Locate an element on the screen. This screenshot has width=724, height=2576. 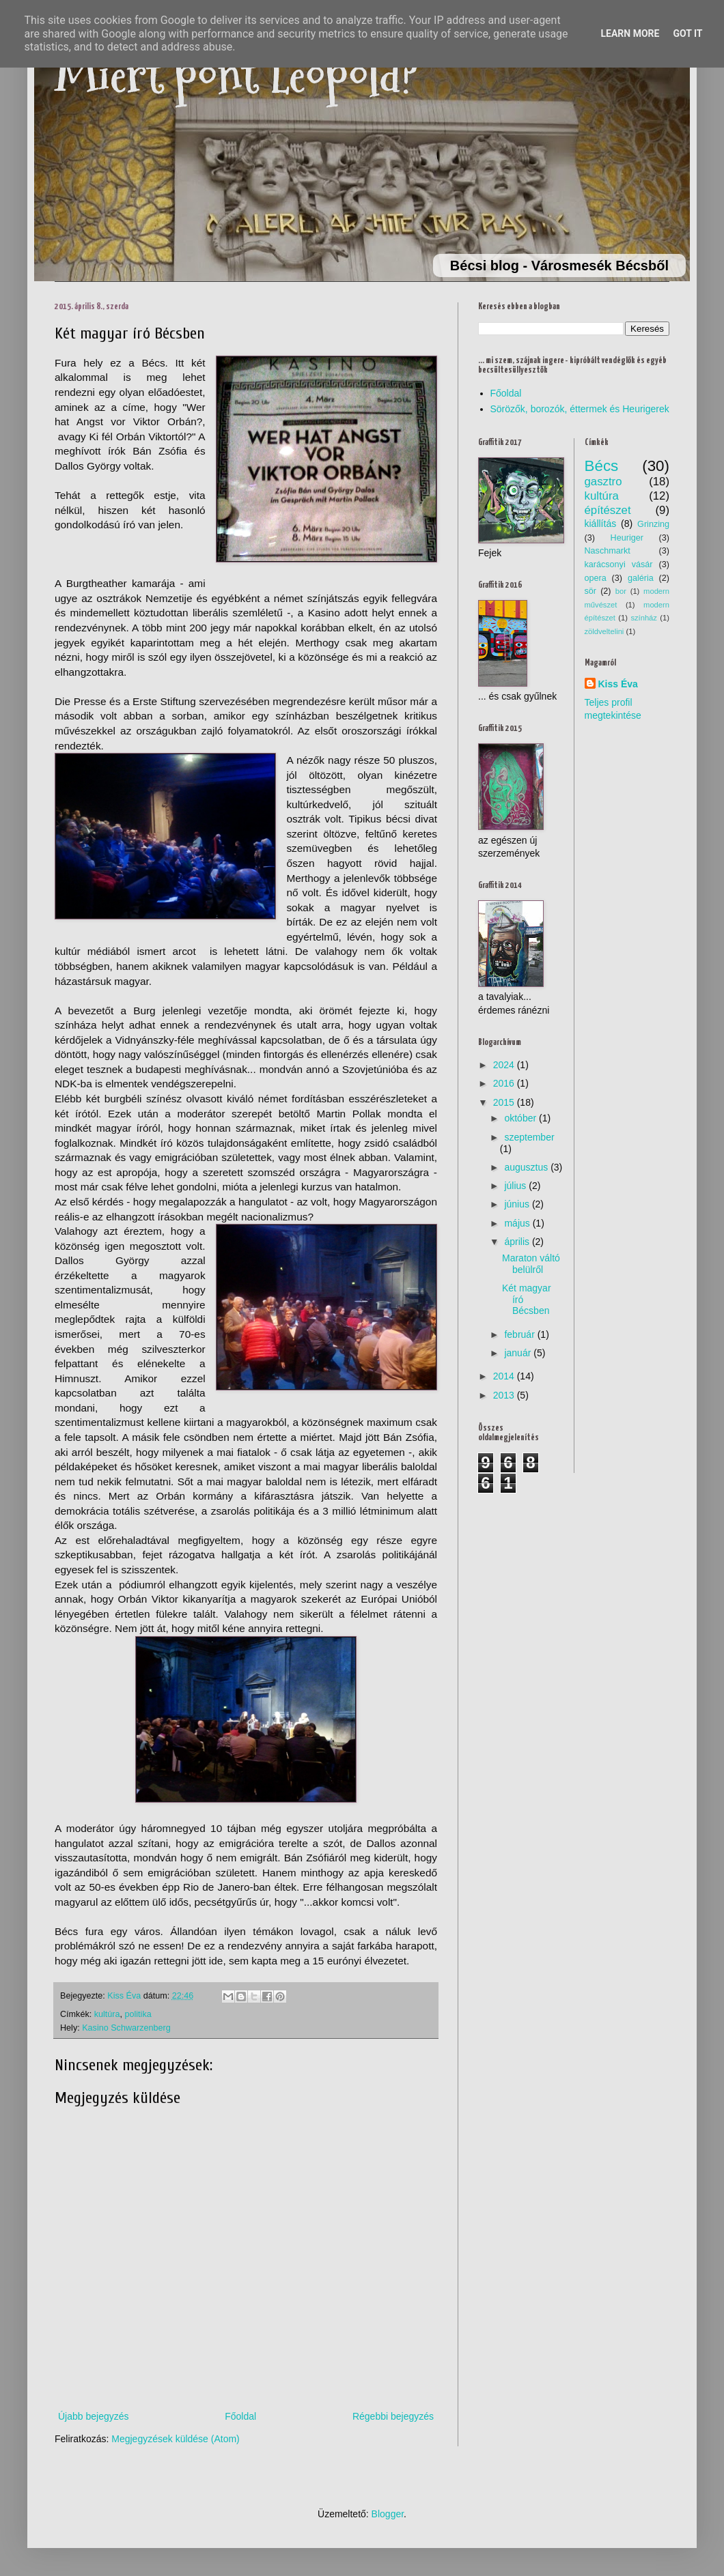
karácsonyi vásár is located at coordinates (619, 564).